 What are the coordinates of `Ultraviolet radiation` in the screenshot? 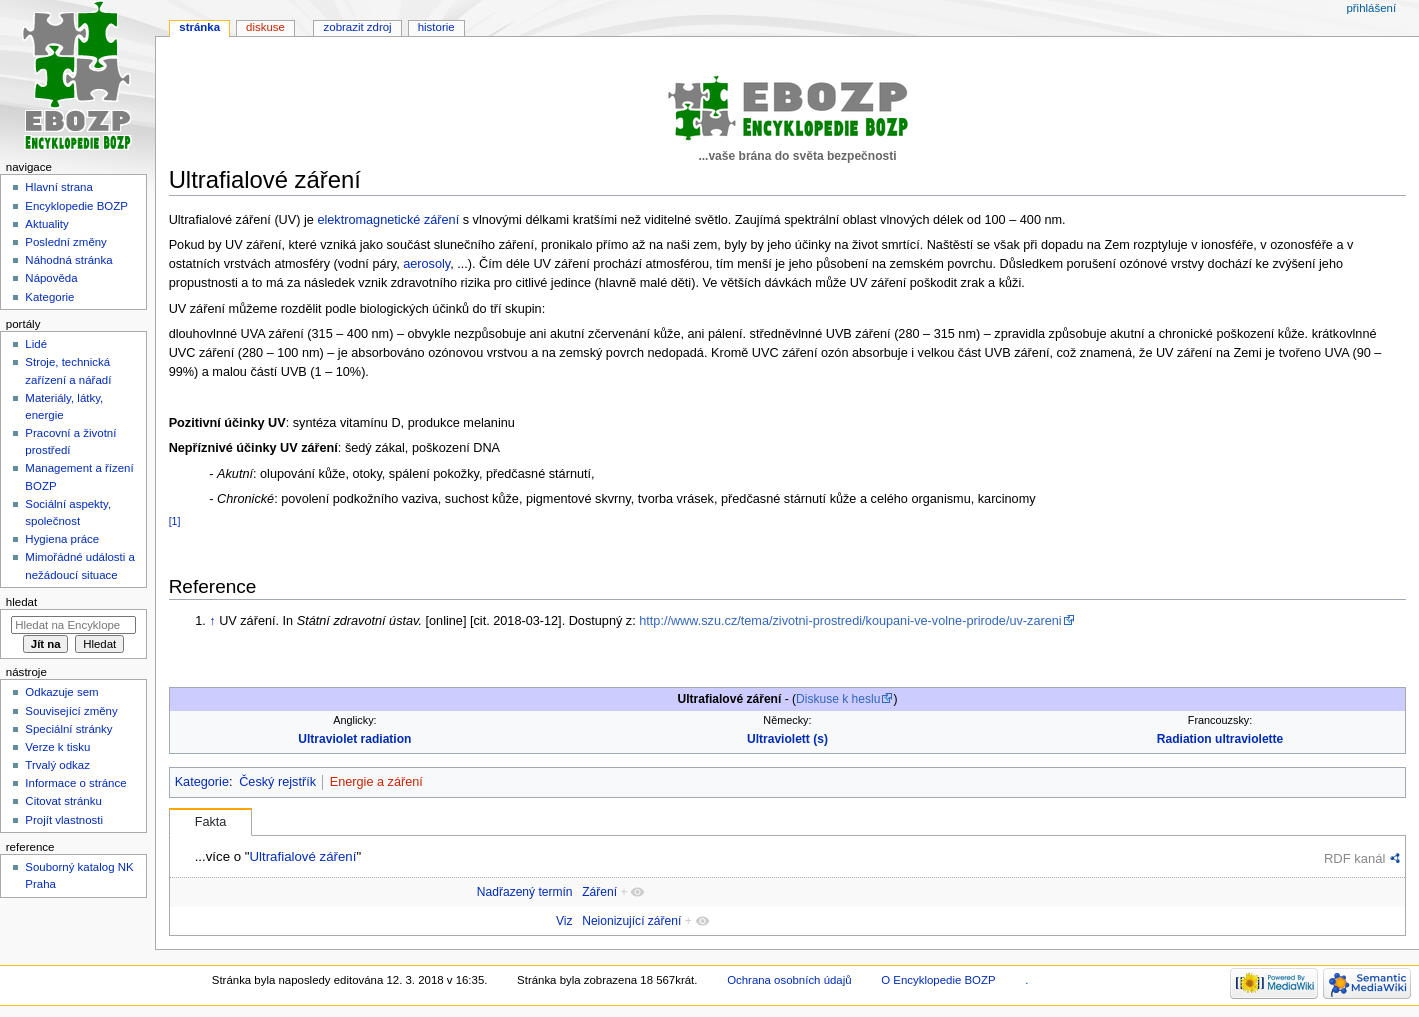 It's located at (354, 739).